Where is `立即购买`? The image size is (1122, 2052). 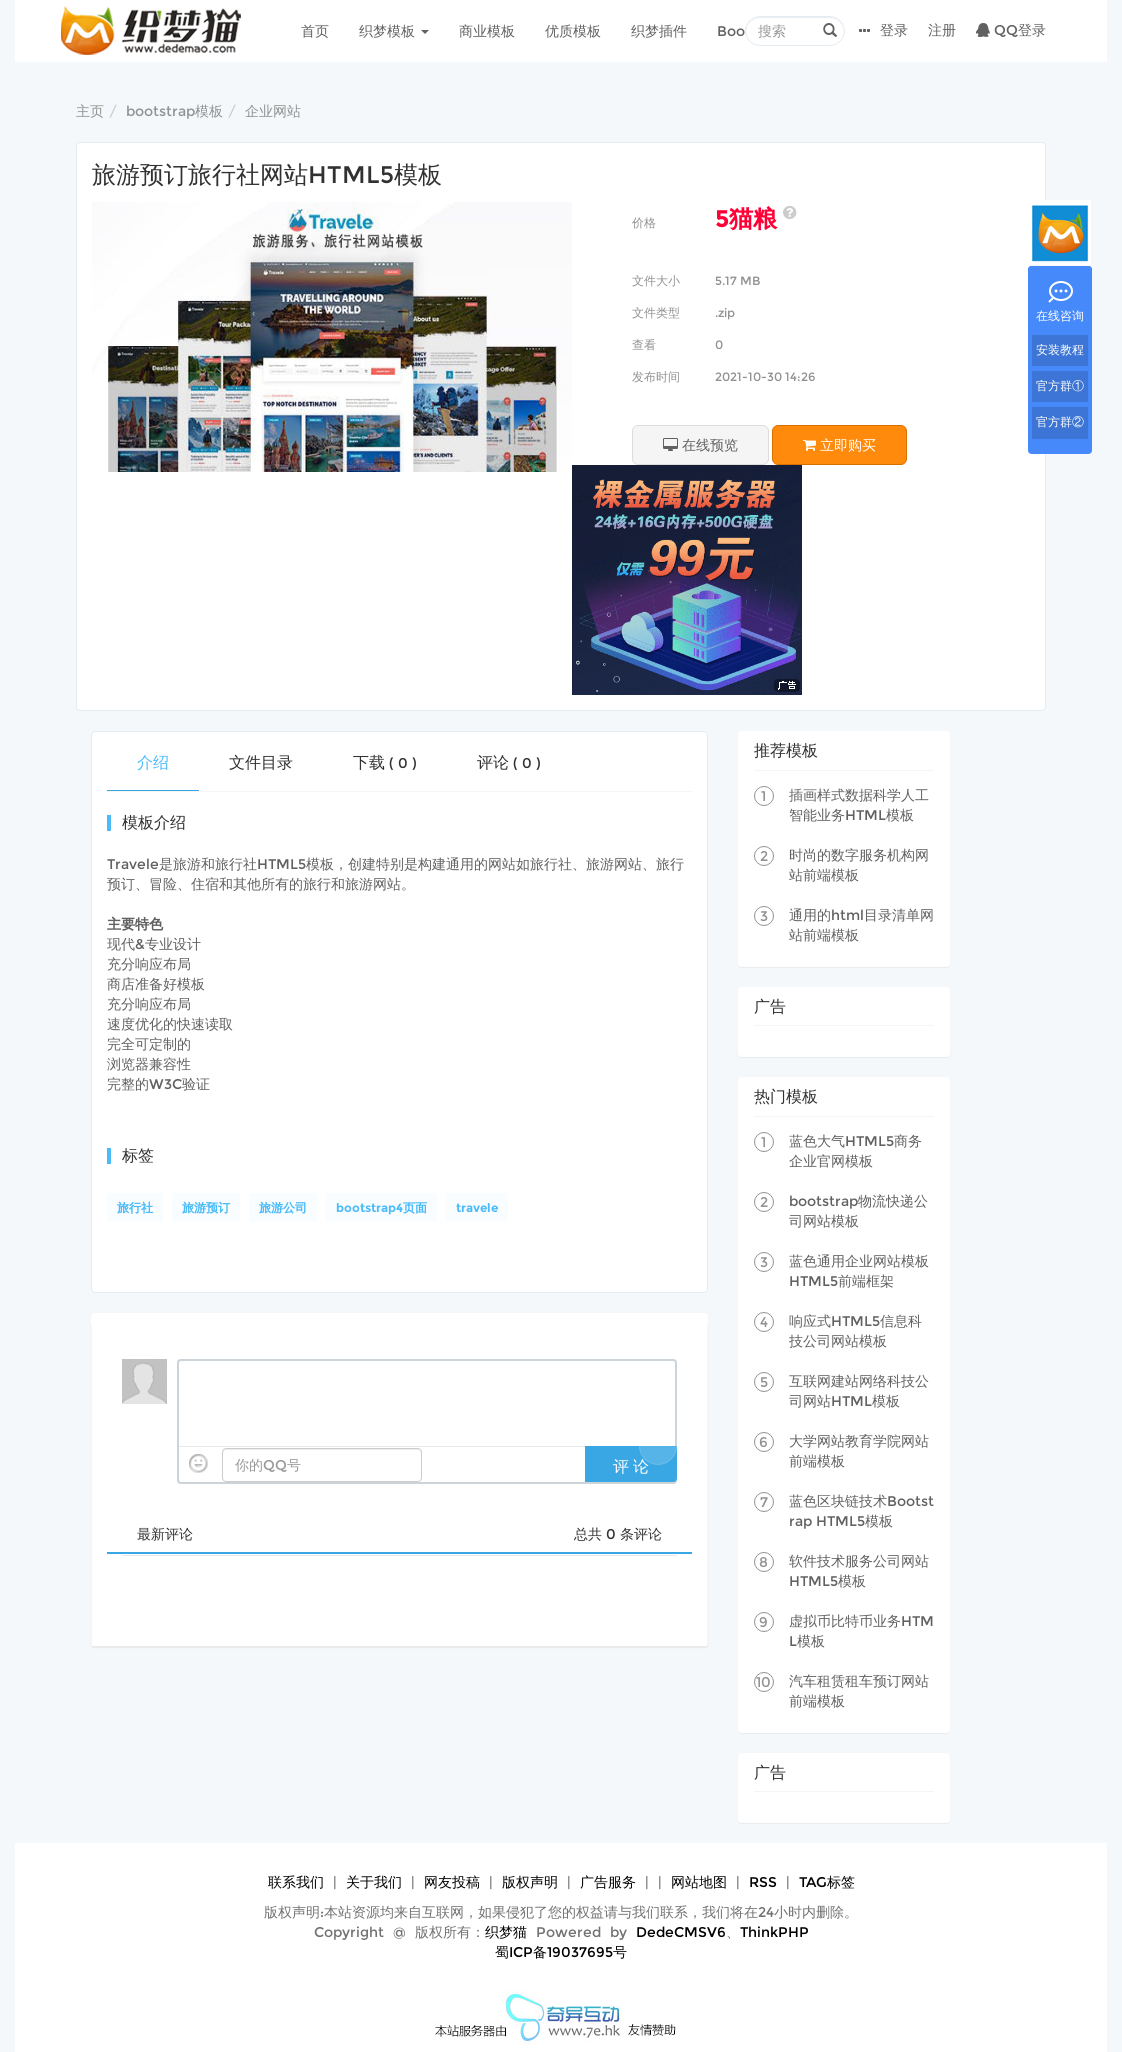
立即购买 is located at coordinates (839, 445).